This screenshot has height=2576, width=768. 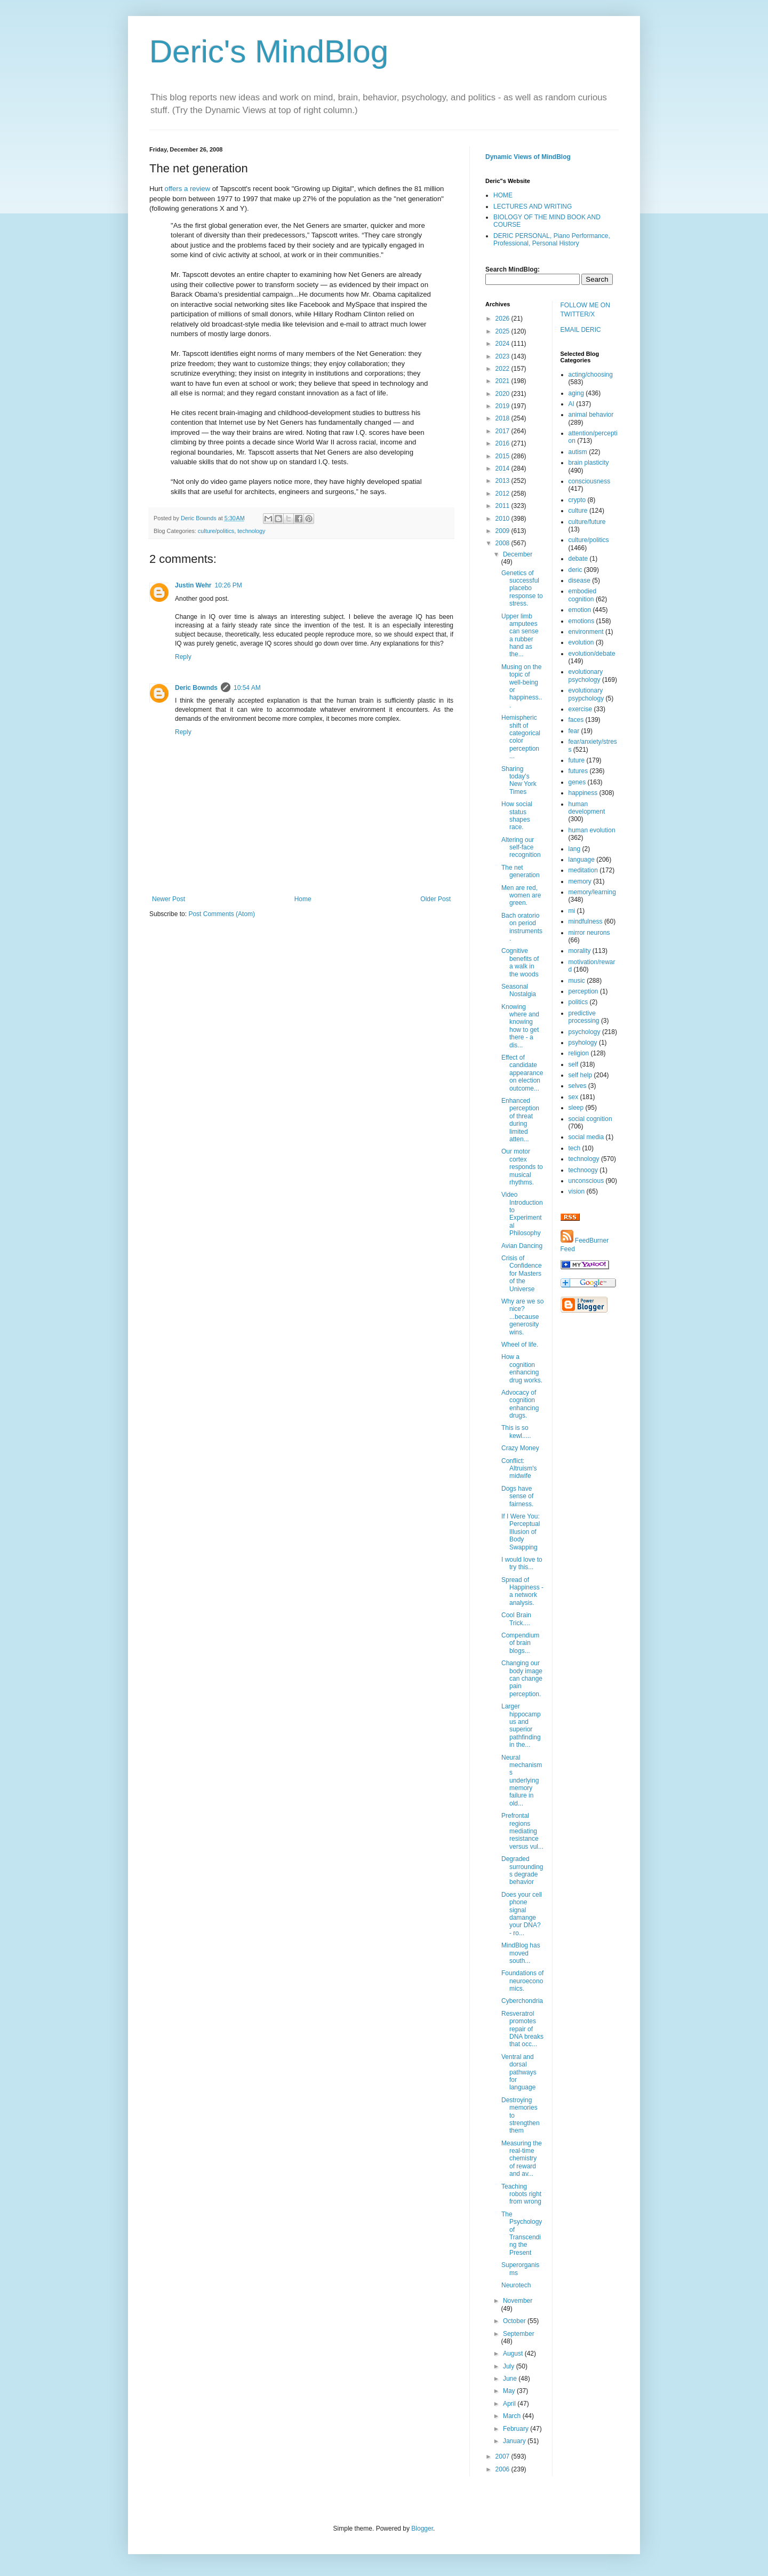 I want to click on memory, so click(x=580, y=881).